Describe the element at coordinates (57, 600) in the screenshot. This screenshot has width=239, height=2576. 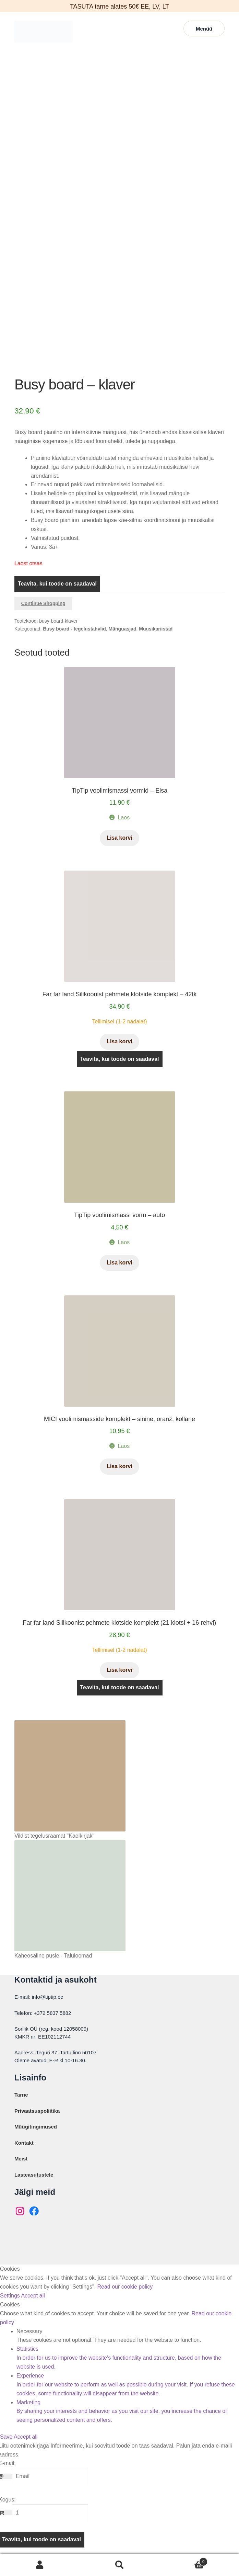
I see `Teavita, kui toode on saadaval` at that location.